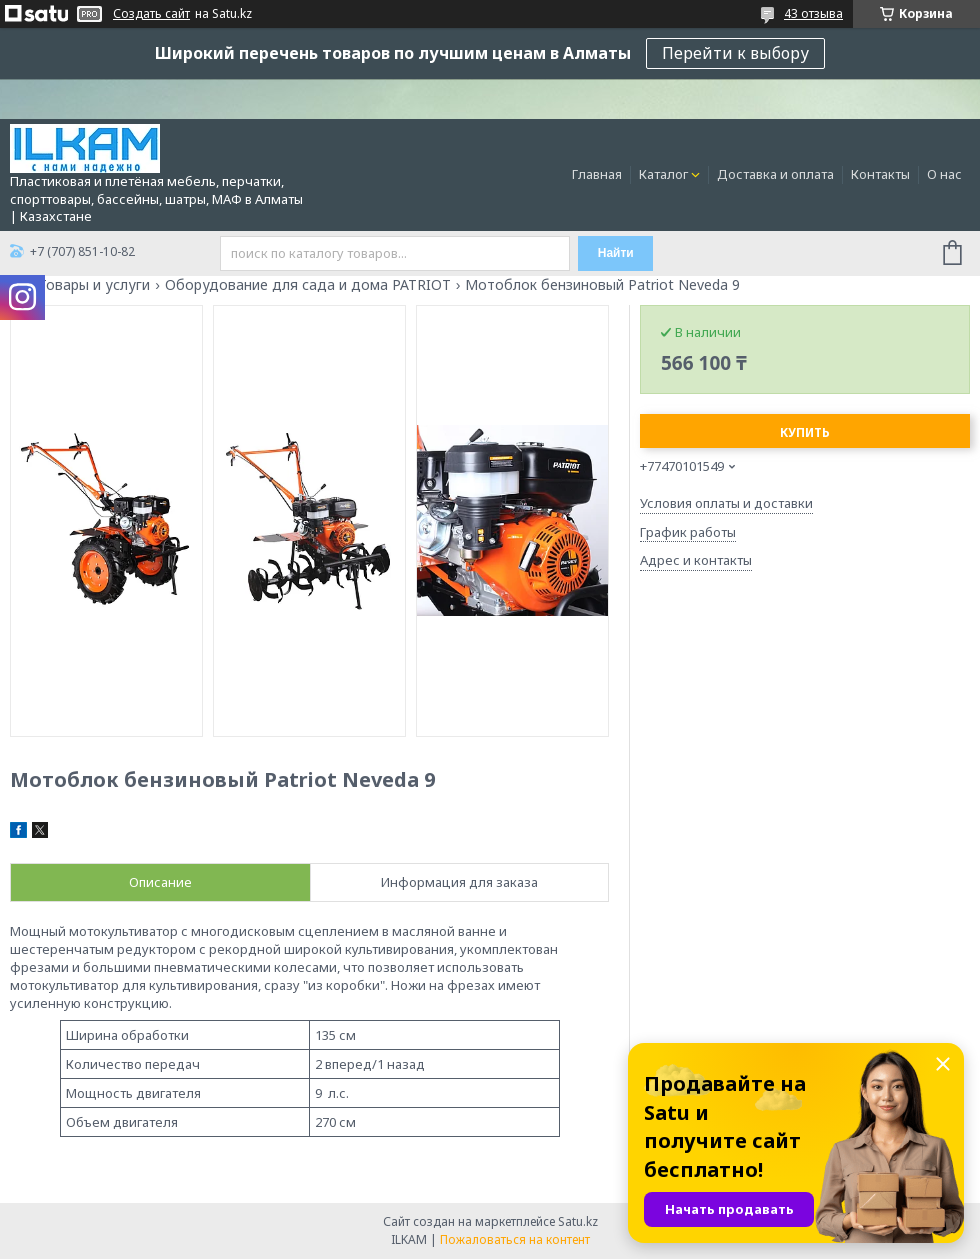 The image size is (980, 1259). Describe the element at coordinates (578, 1221) in the screenshot. I see `Satu.kz` at that location.